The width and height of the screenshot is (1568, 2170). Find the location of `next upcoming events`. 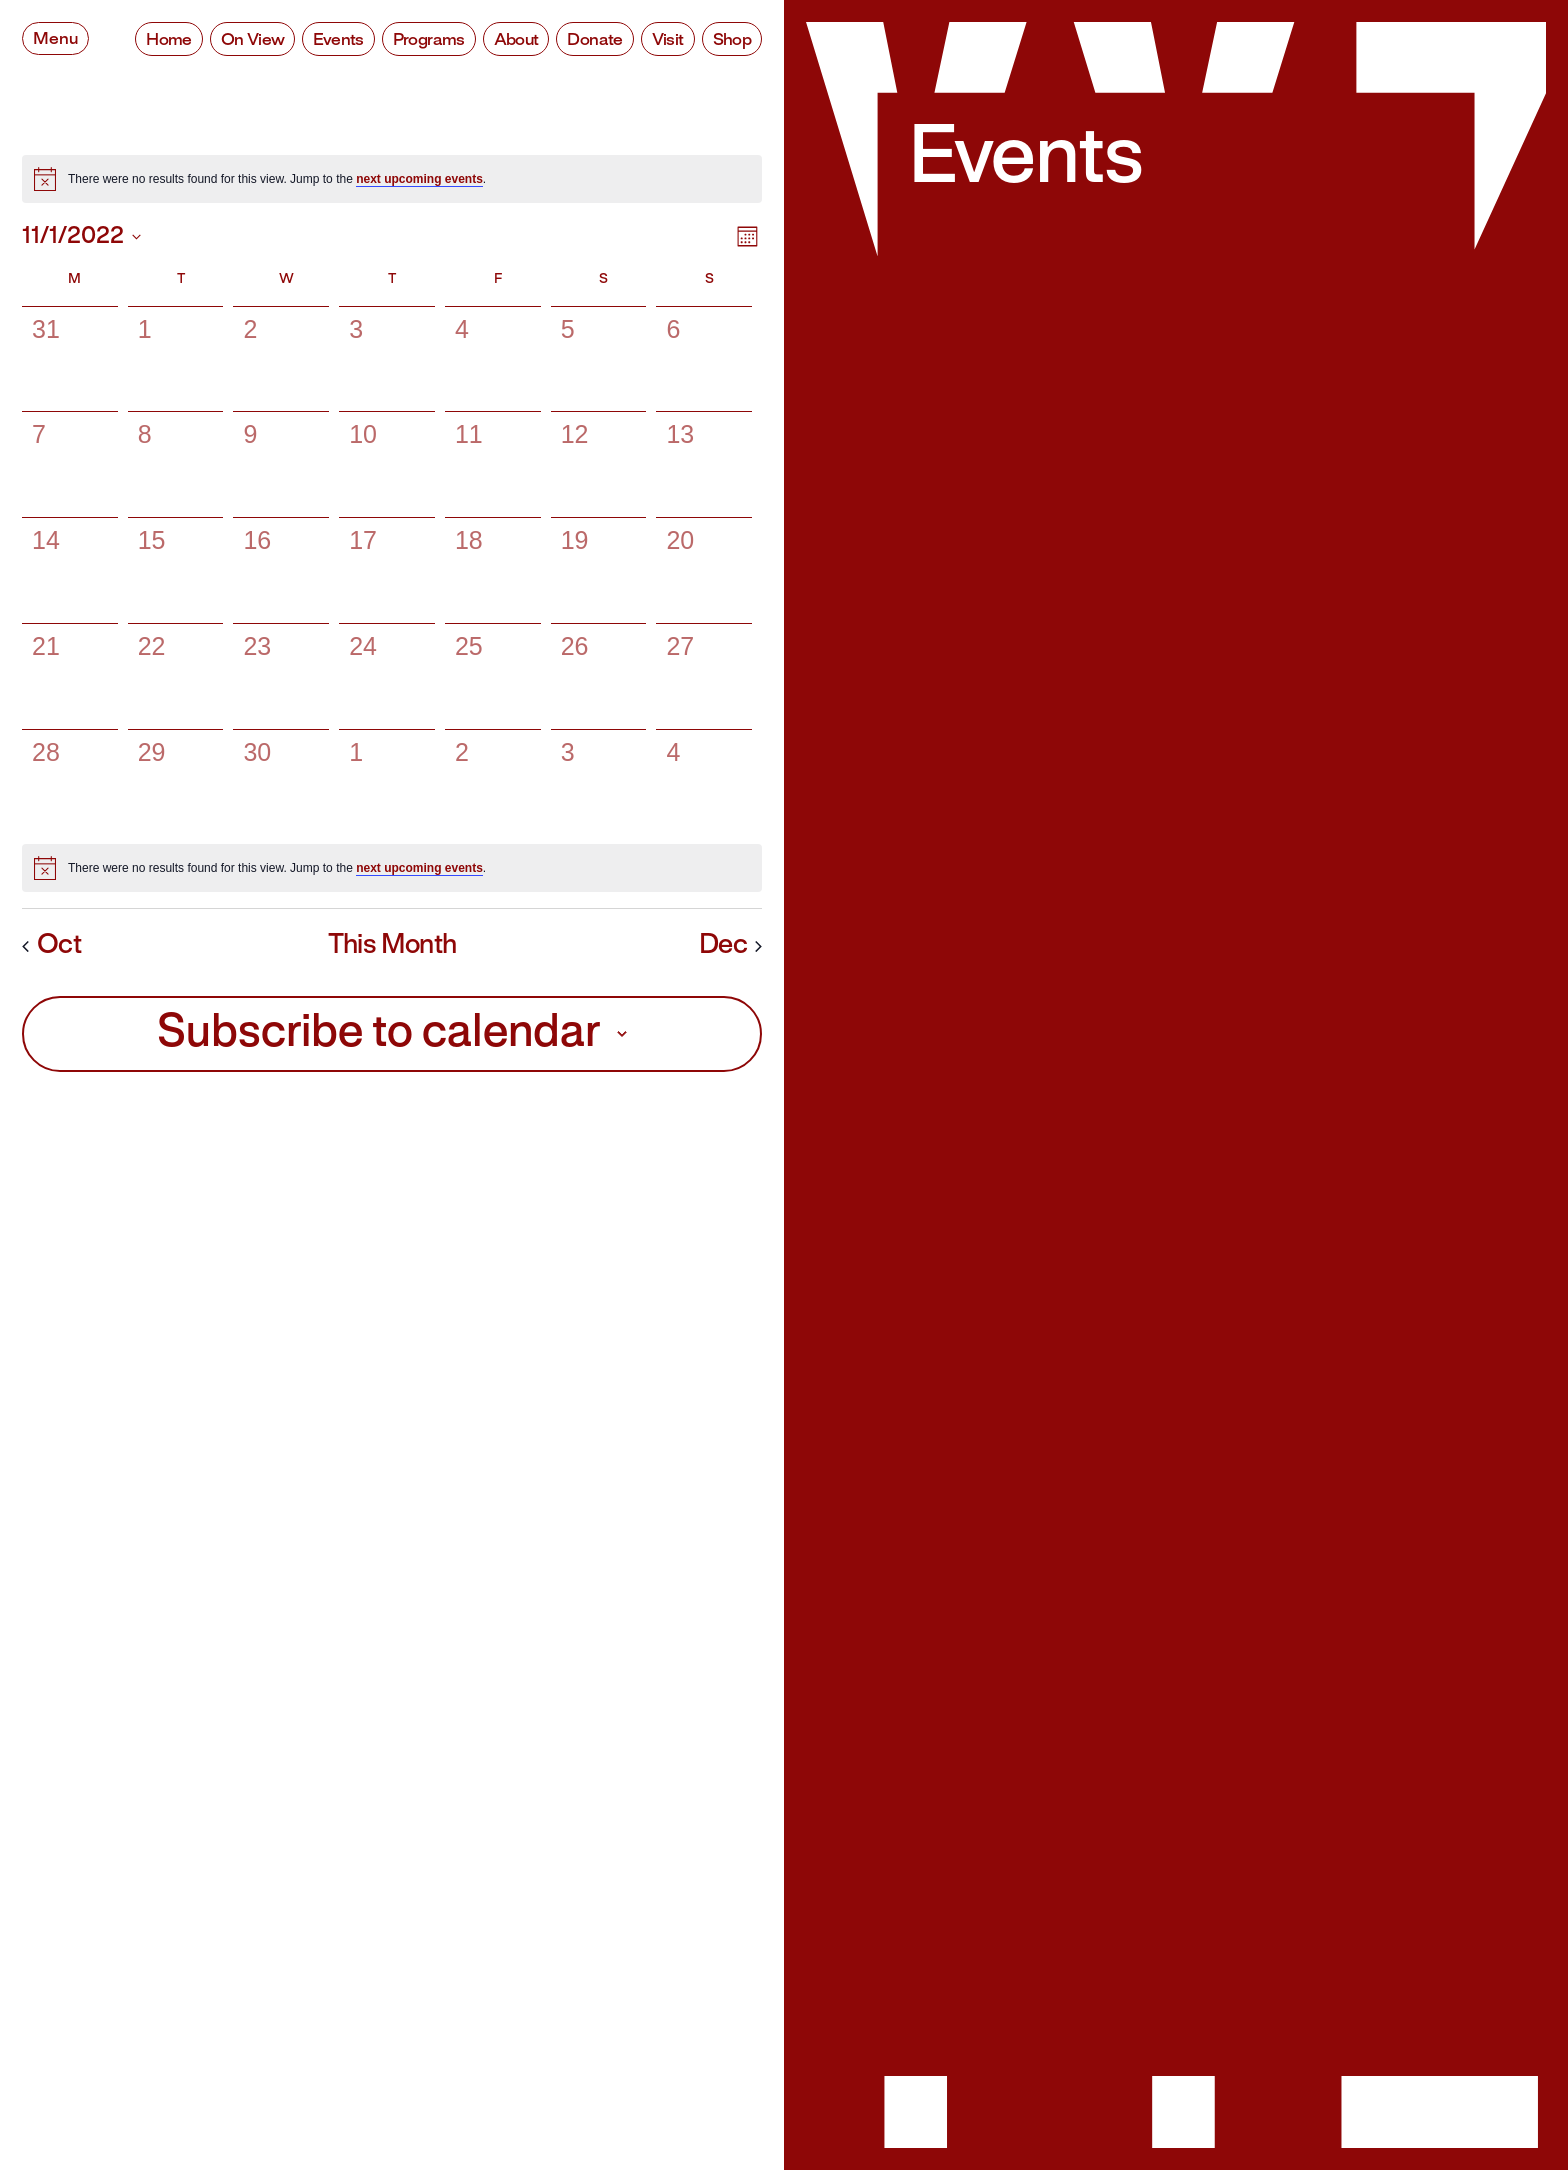

next upcoming events is located at coordinates (419, 179).